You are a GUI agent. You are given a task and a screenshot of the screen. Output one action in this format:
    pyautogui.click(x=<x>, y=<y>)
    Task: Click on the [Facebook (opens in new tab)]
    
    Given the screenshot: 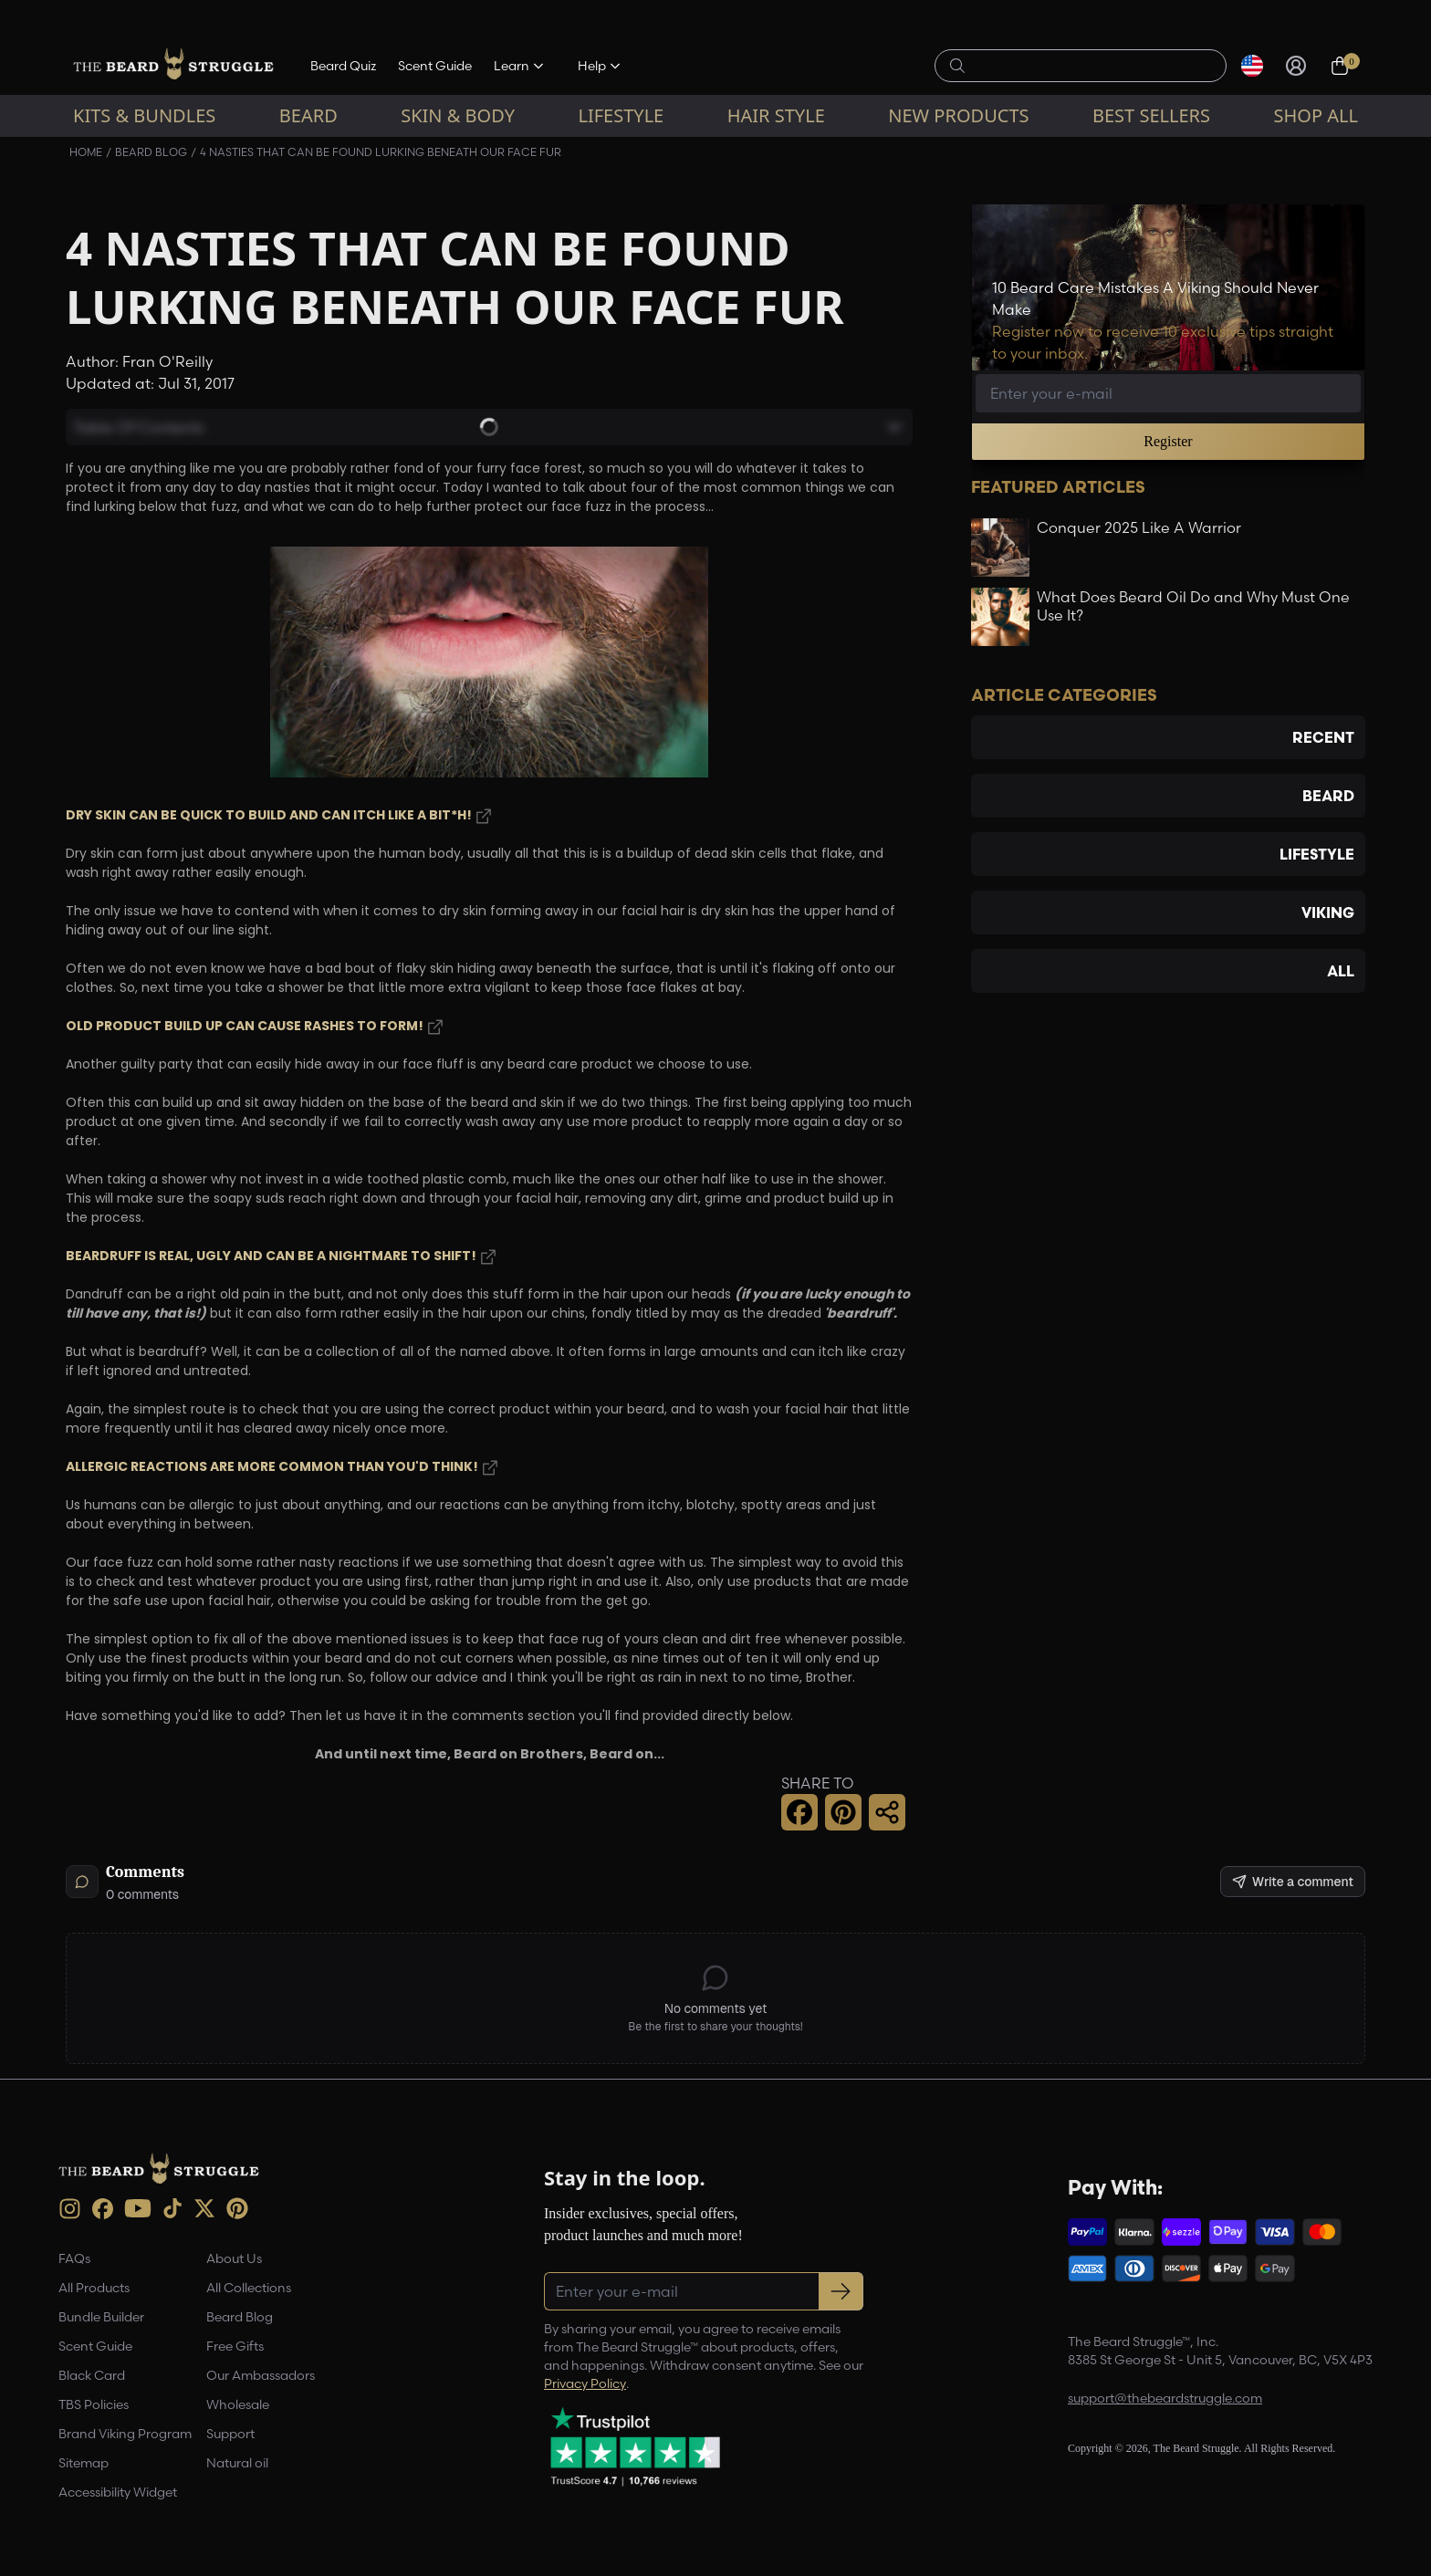 What is the action you would take?
    pyautogui.click(x=102, y=2208)
    